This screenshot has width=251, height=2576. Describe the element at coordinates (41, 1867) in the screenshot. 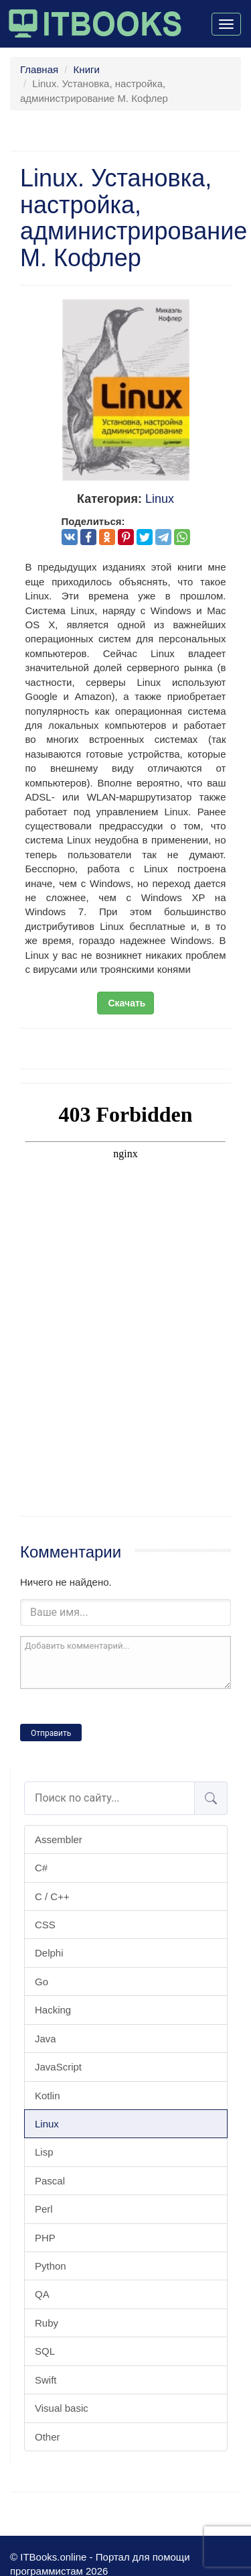

I see `C#` at that location.